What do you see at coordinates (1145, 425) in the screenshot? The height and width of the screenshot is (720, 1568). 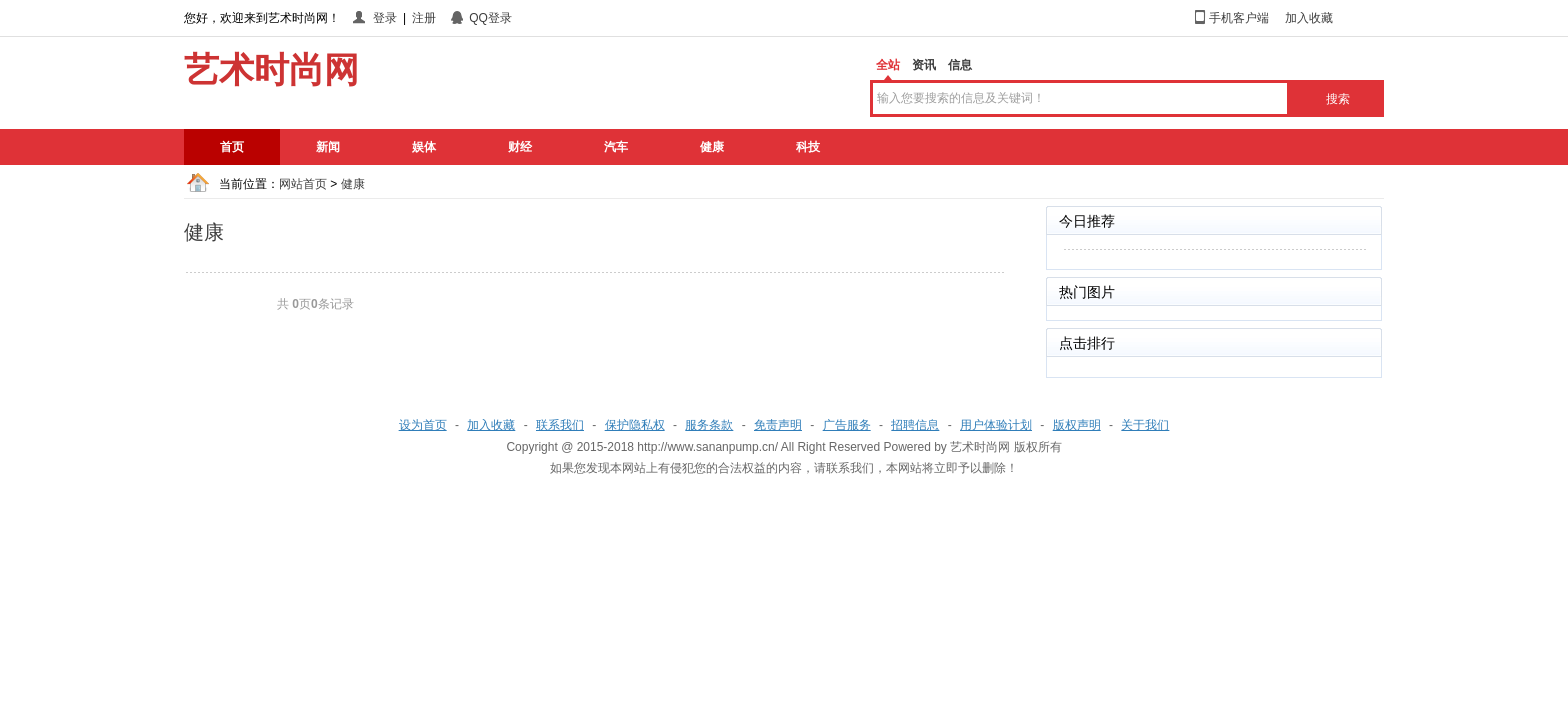 I see `关于我们` at bounding box center [1145, 425].